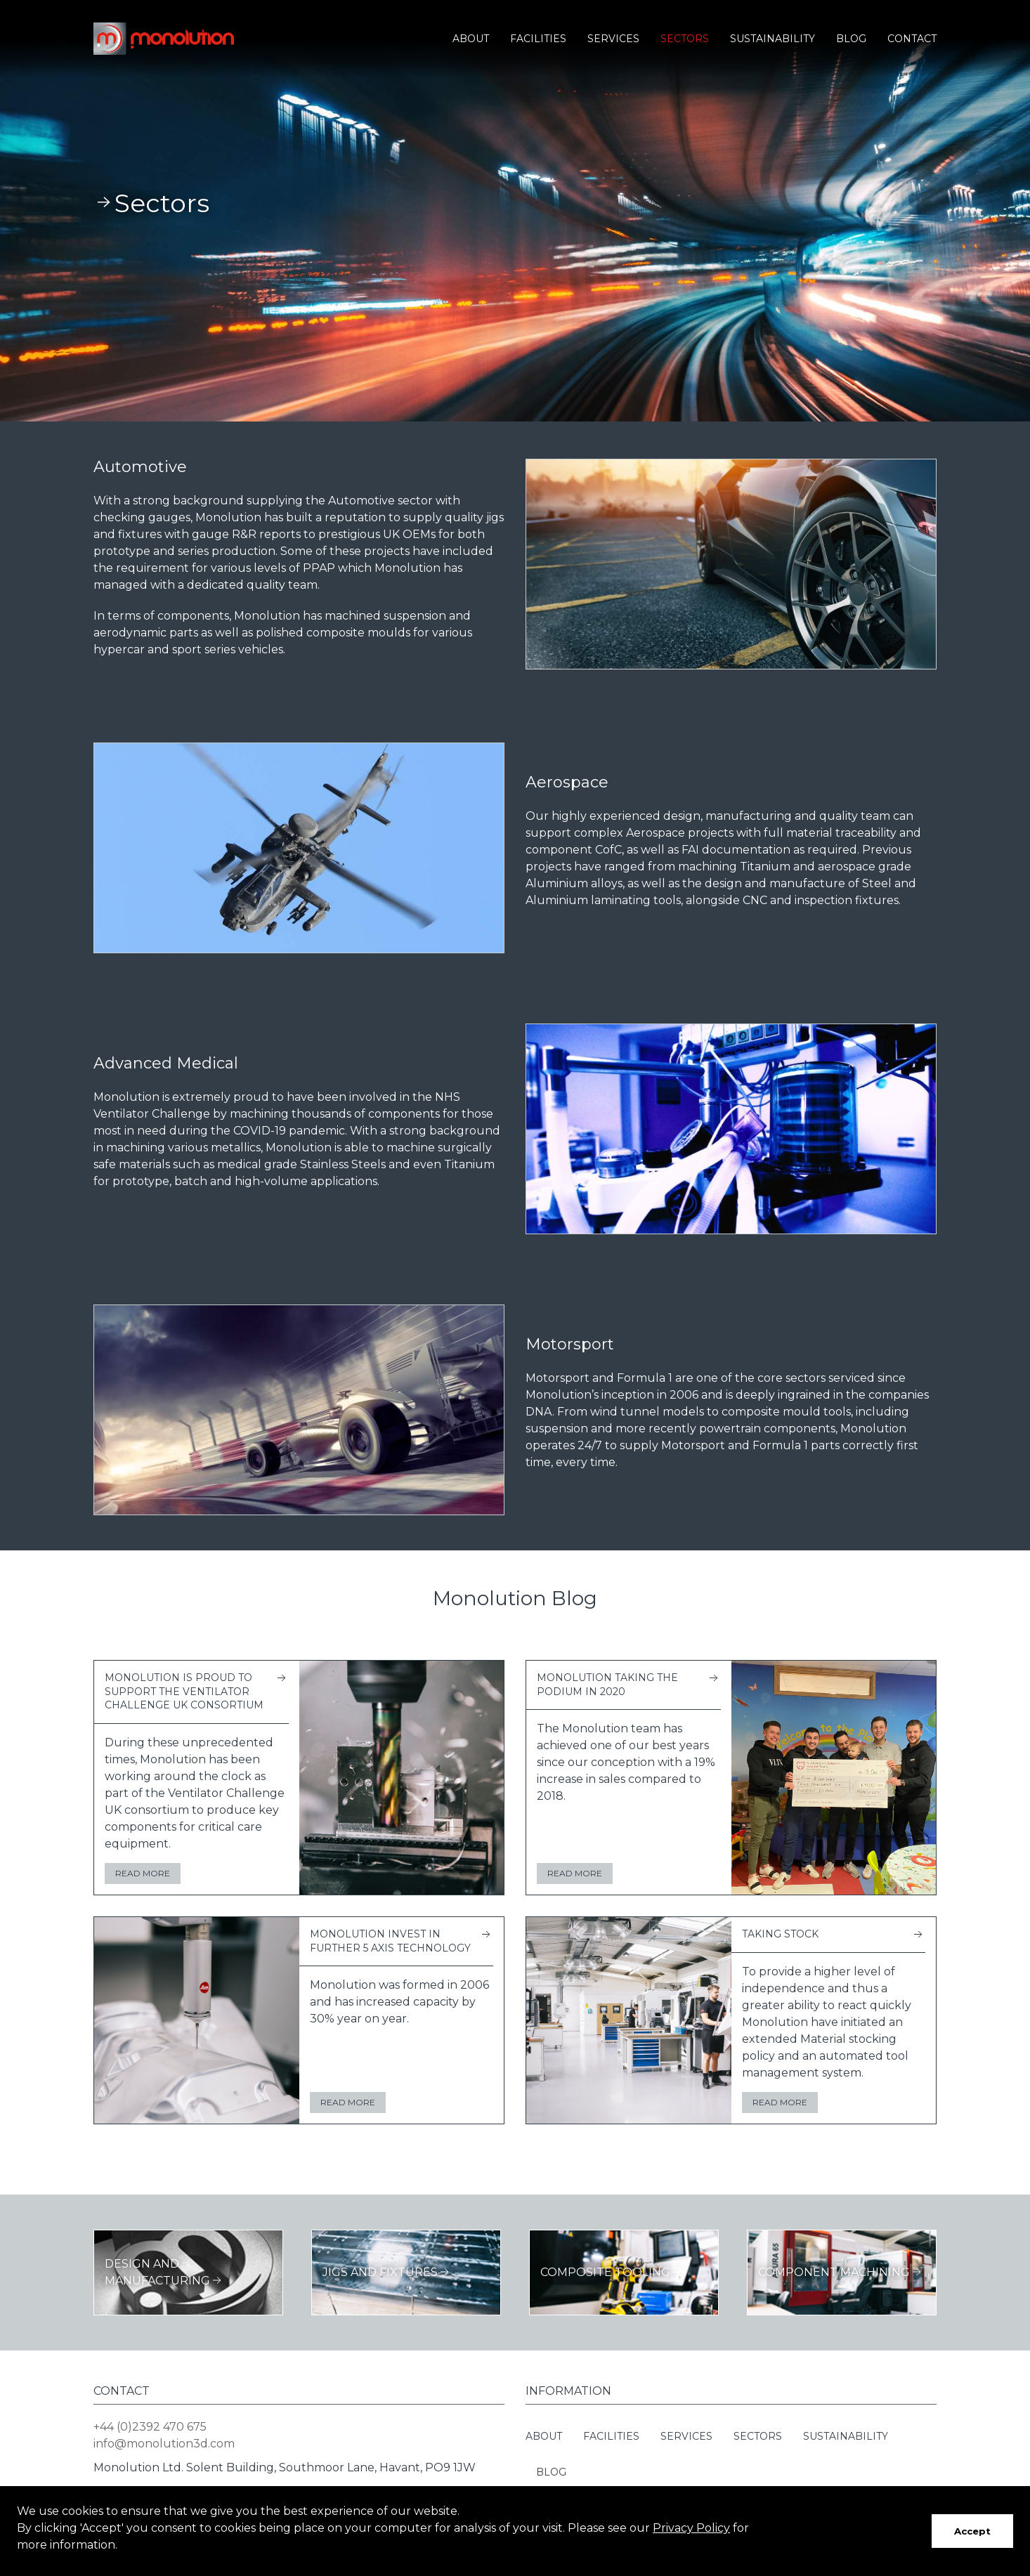  Describe the element at coordinates (150, 2426) in the screenshot. I see `+44 (0)2392 470 675` at that location.